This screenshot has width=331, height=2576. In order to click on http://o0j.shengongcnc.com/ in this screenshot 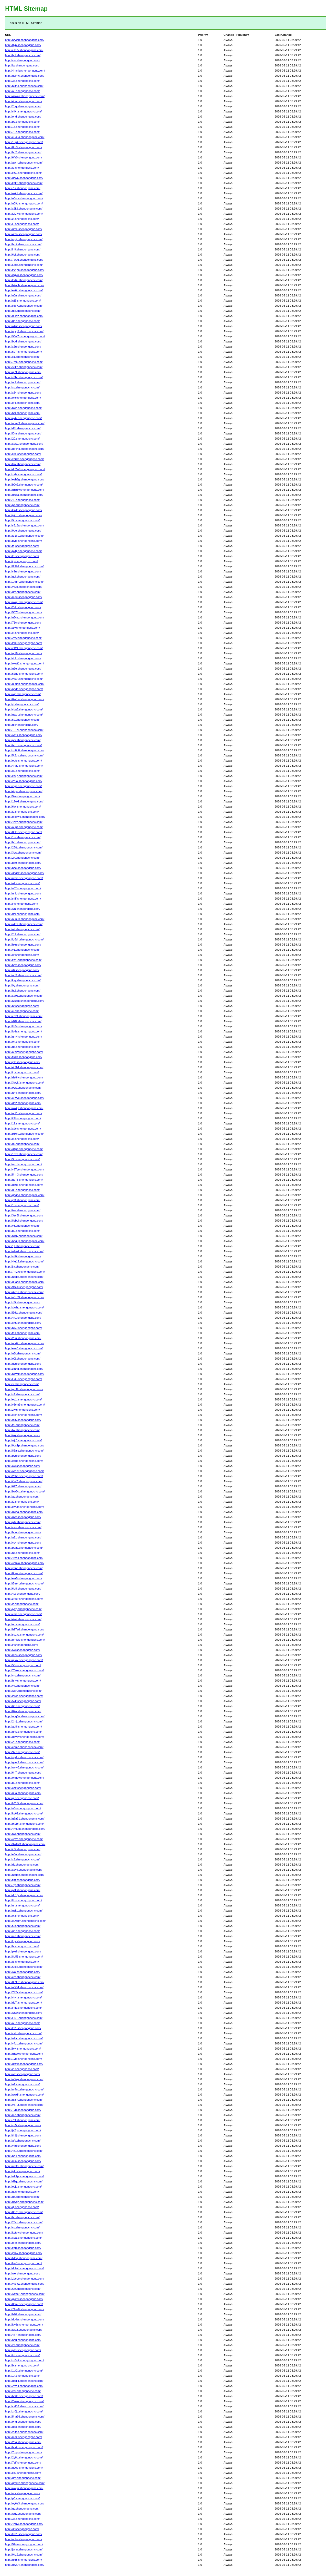, I will do `click(22, 1358)`.